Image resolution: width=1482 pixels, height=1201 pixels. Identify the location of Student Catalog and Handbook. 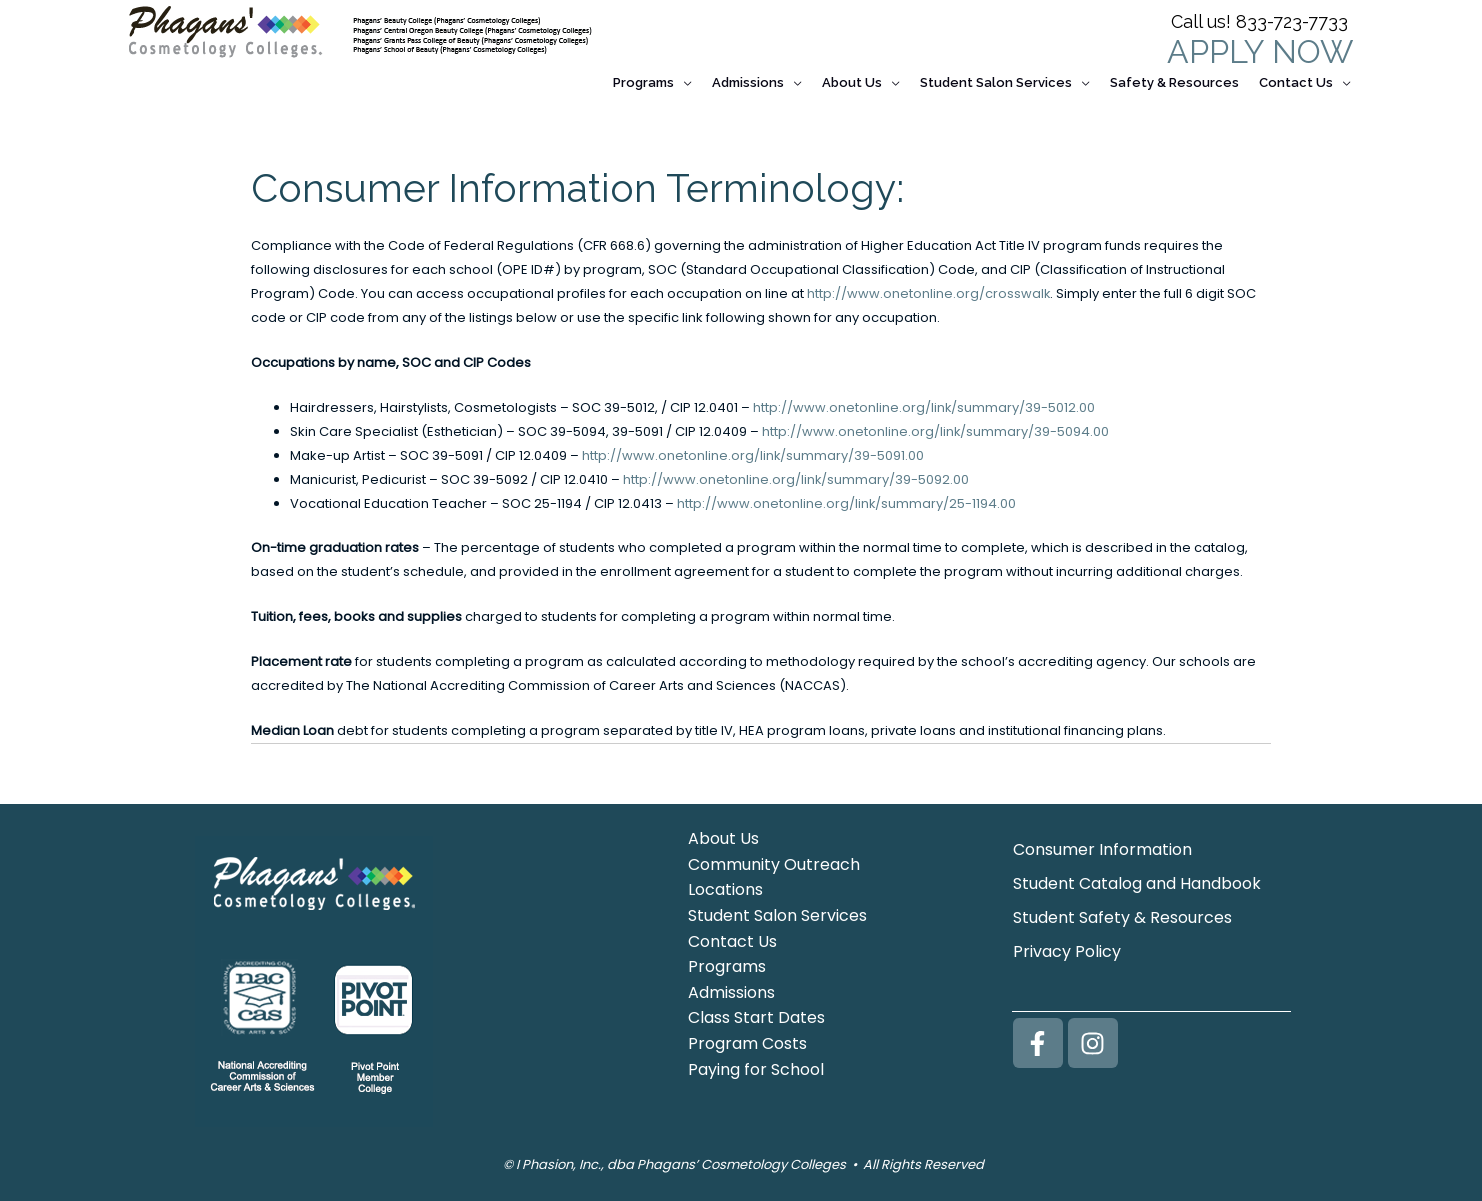
(1137, 874).